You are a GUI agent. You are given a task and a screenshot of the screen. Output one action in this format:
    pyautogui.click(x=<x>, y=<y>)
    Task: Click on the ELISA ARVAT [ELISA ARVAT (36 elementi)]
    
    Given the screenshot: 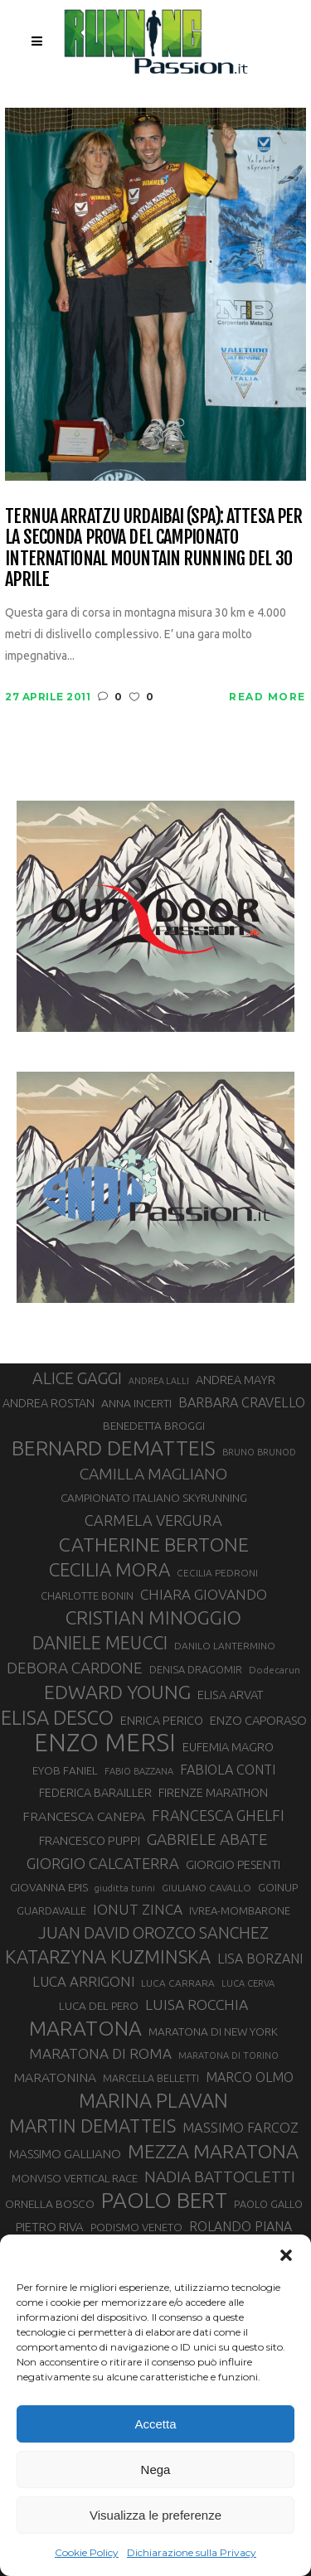 What is the action you would take?
    pyautogui.click(x=230, y=1694)
    